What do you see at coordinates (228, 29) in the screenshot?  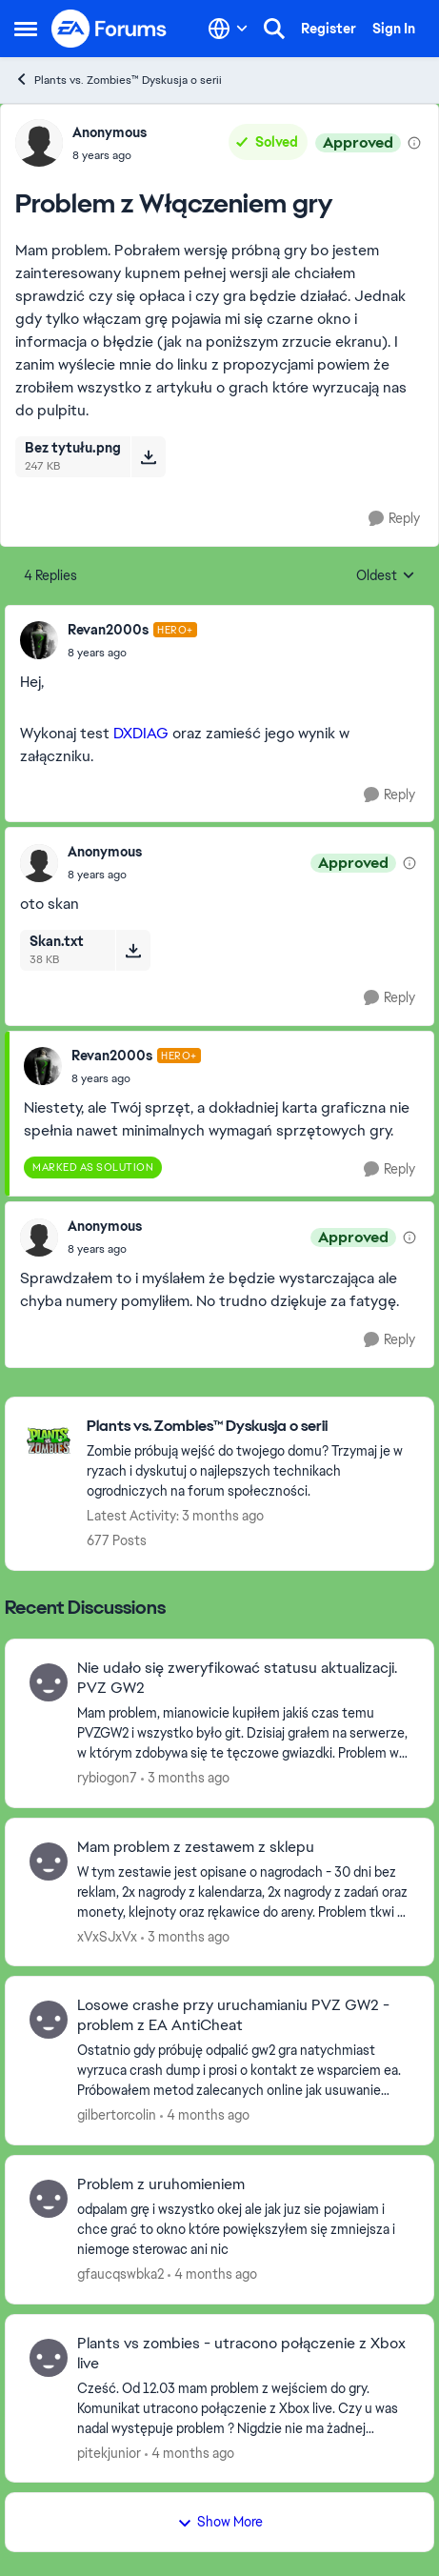 I see `[Language selector]` at bounding box center [228, 29].